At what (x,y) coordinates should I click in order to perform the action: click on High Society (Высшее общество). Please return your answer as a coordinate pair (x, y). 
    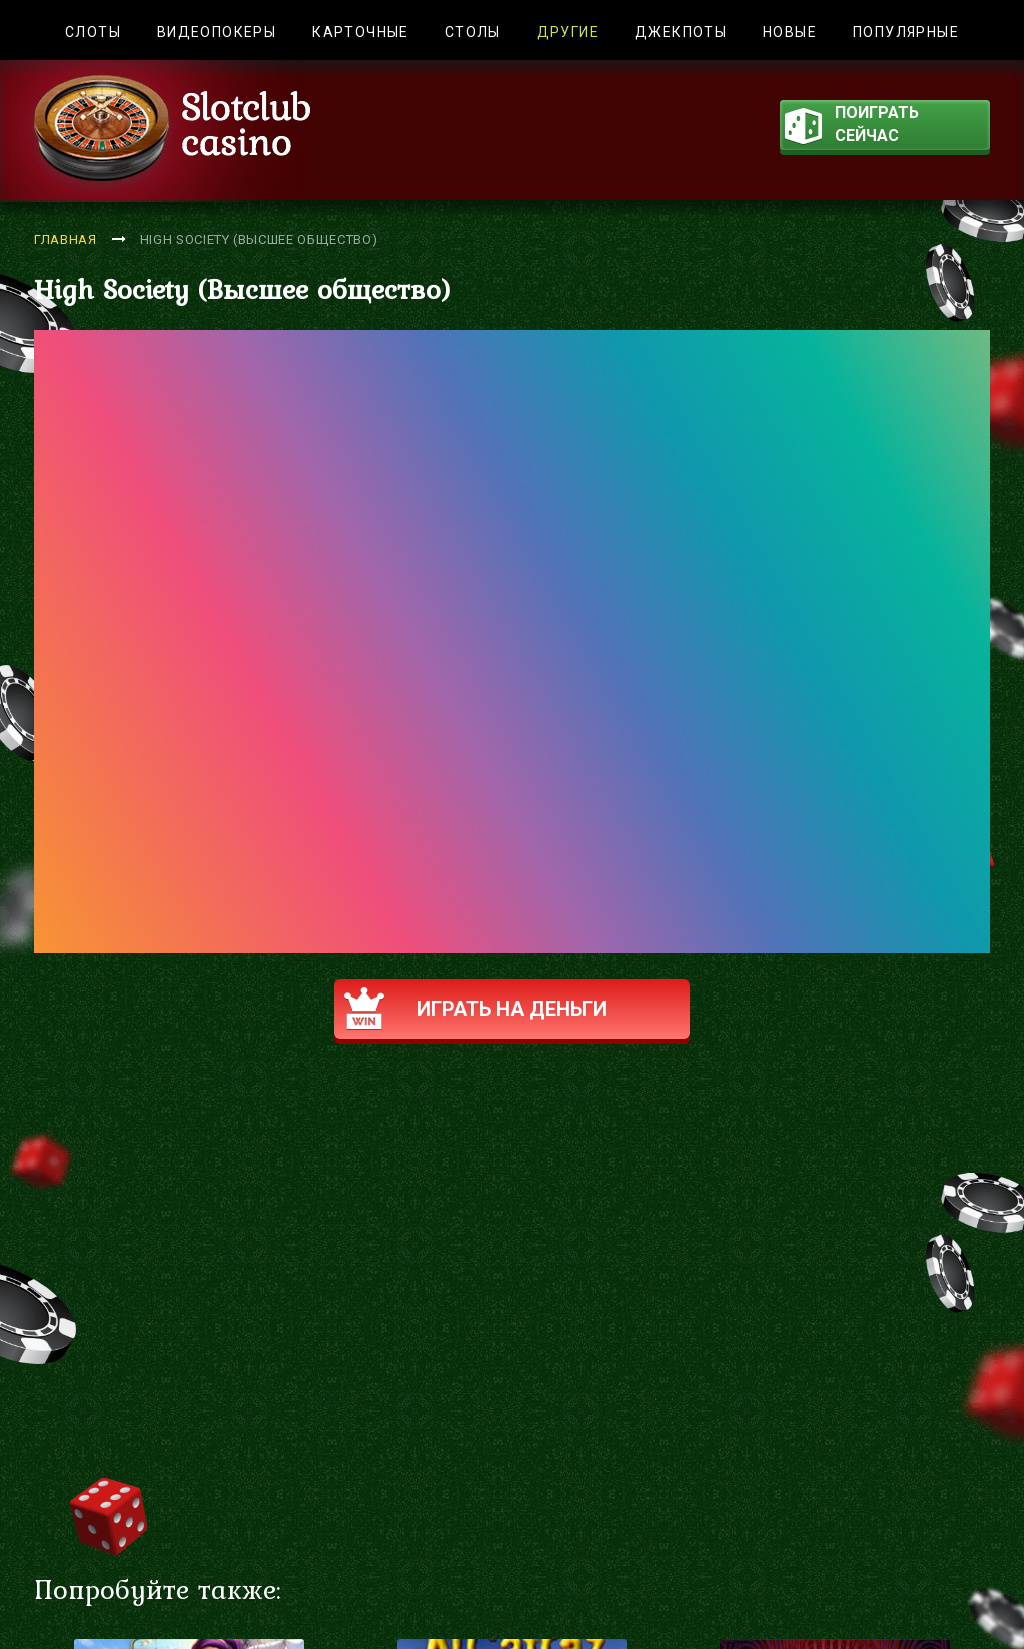
    Looking at the image, I should click on (259, 239).